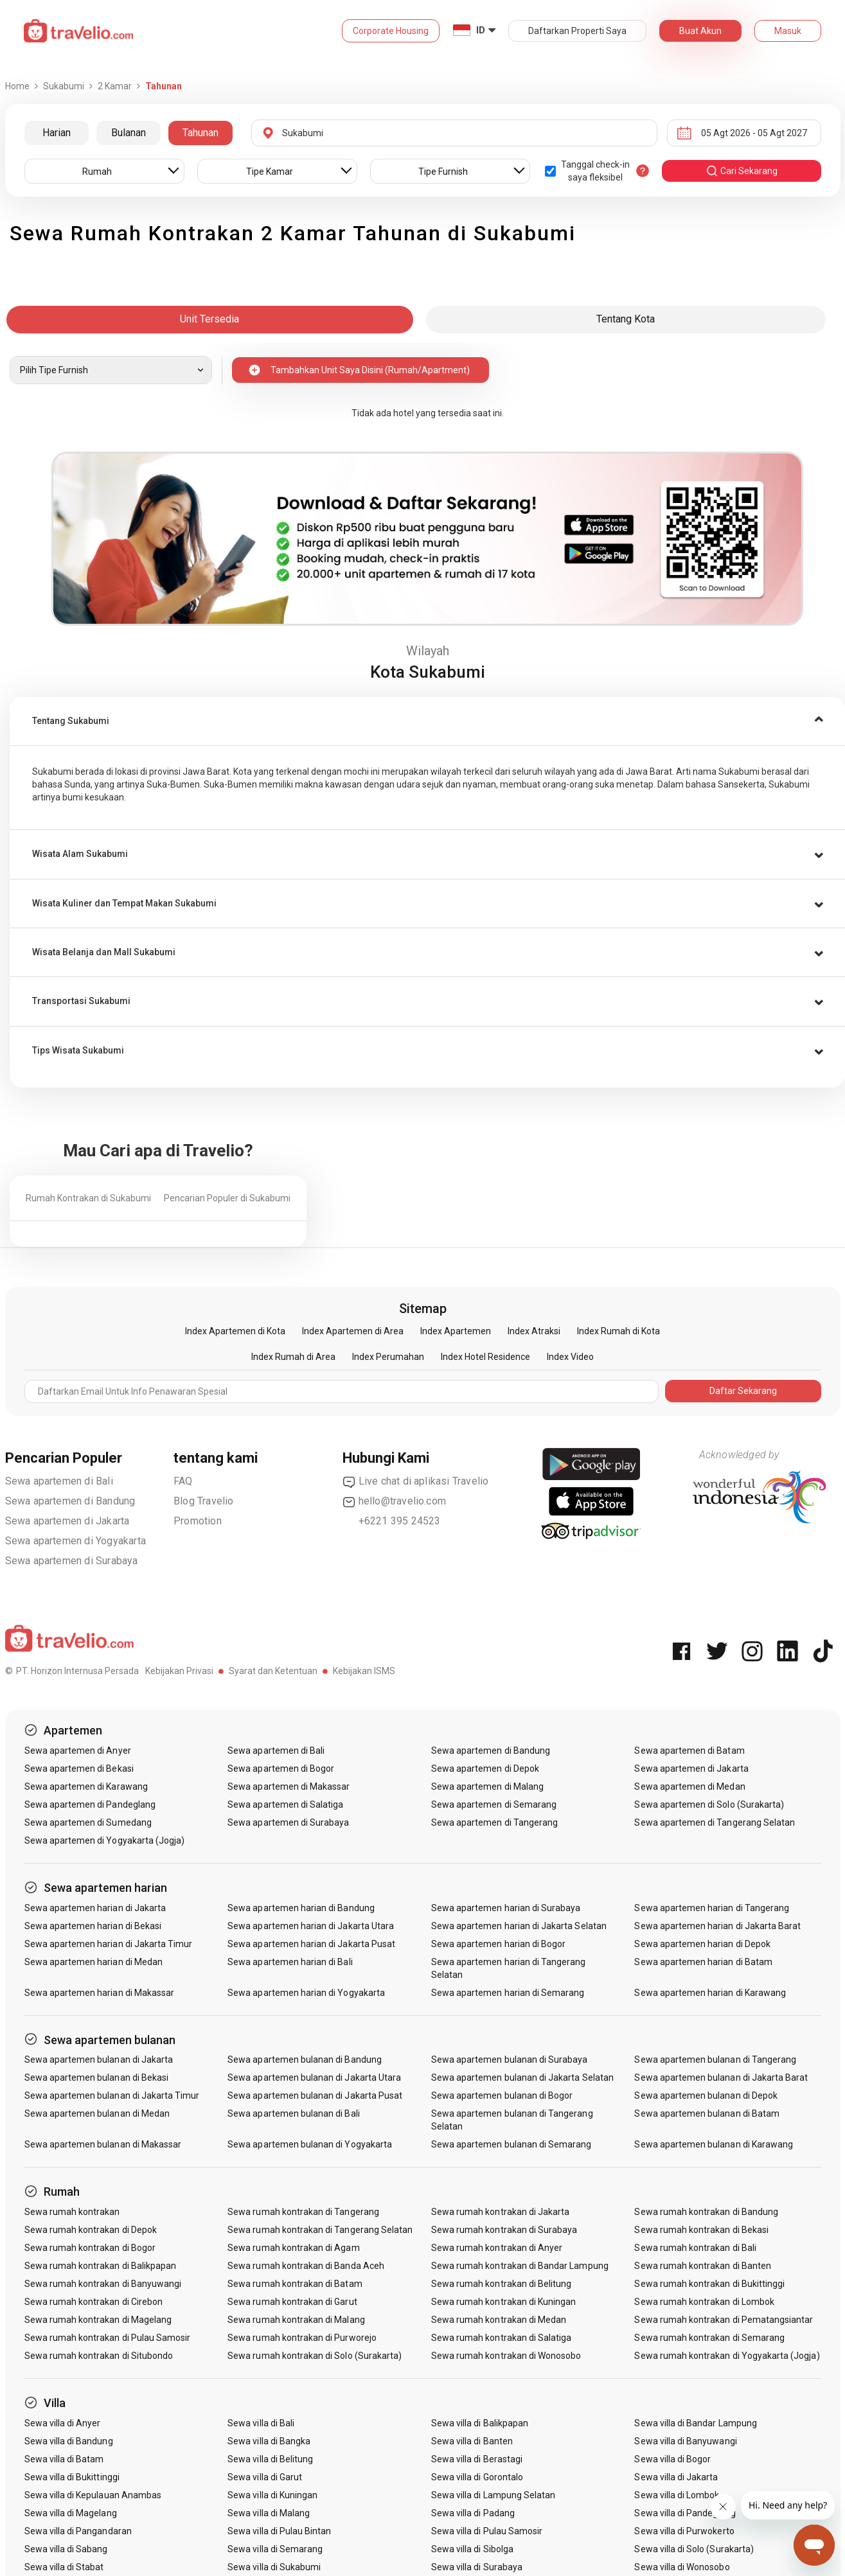 This screenshot has width=845, height=2576. I want to click on Sewa apartemen di Bekasi, so click(79, 1768).